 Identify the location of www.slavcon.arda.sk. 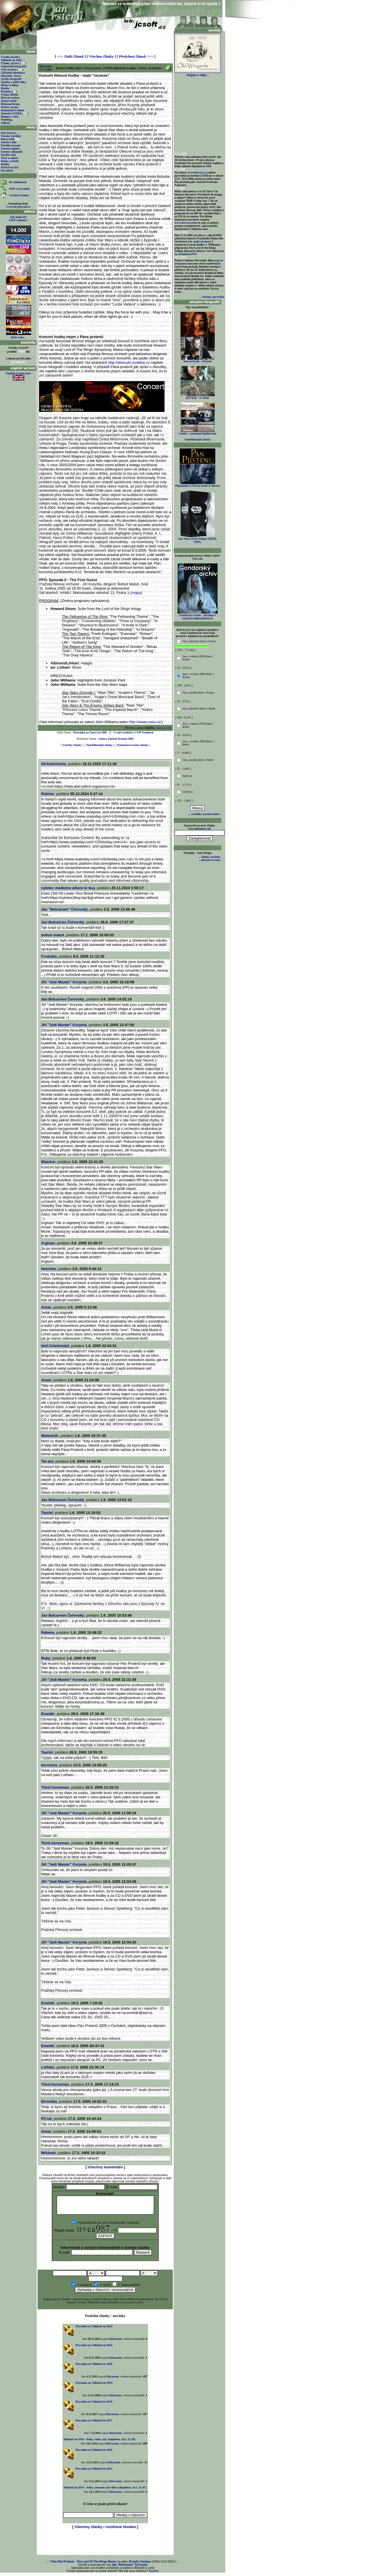
(187, 222).